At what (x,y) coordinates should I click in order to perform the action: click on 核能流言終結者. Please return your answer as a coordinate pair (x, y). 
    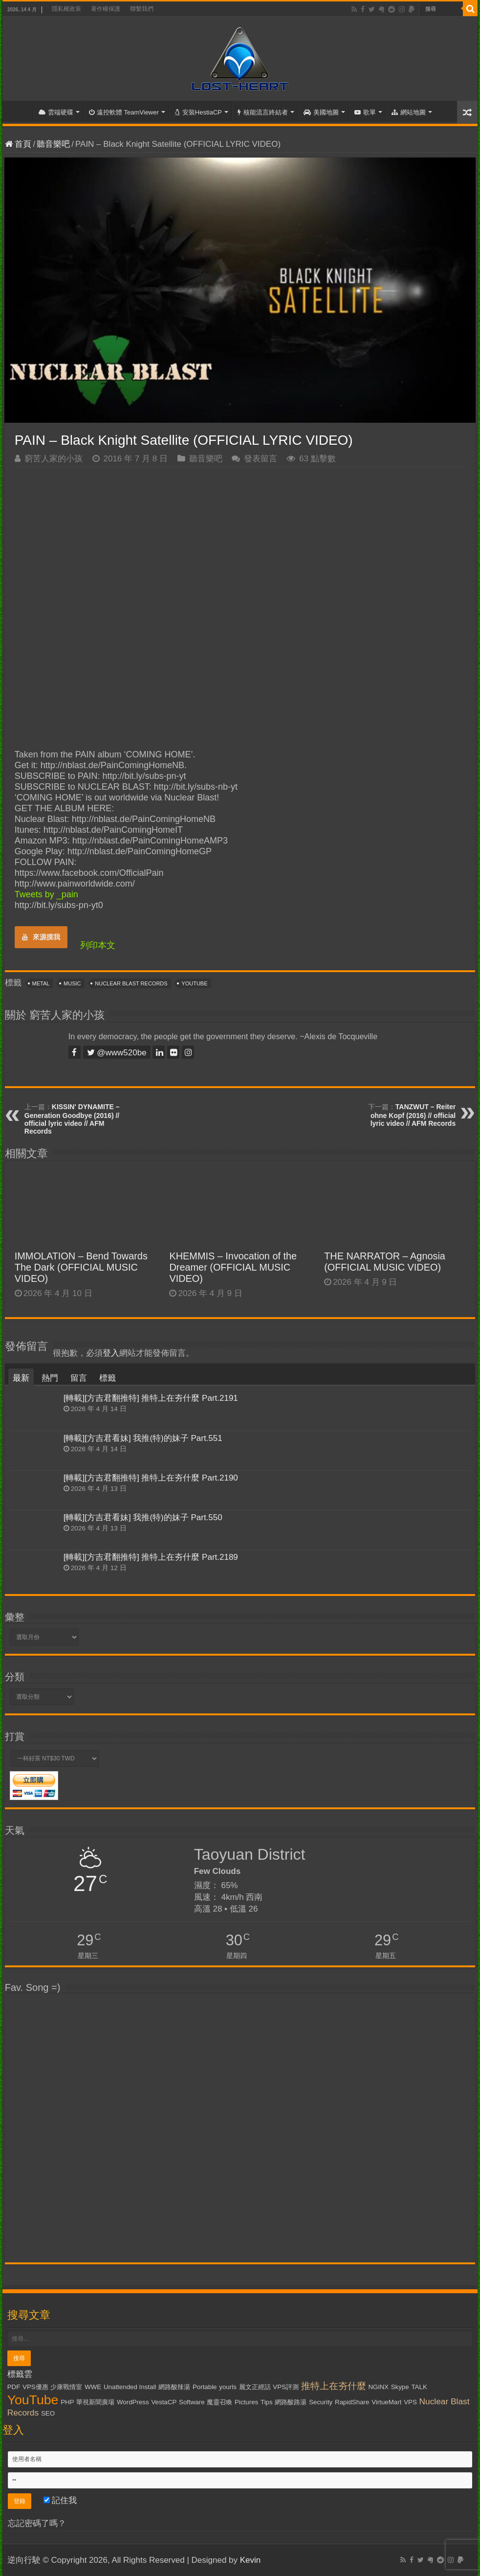
    Looking at the image, I should click on (263, 112).